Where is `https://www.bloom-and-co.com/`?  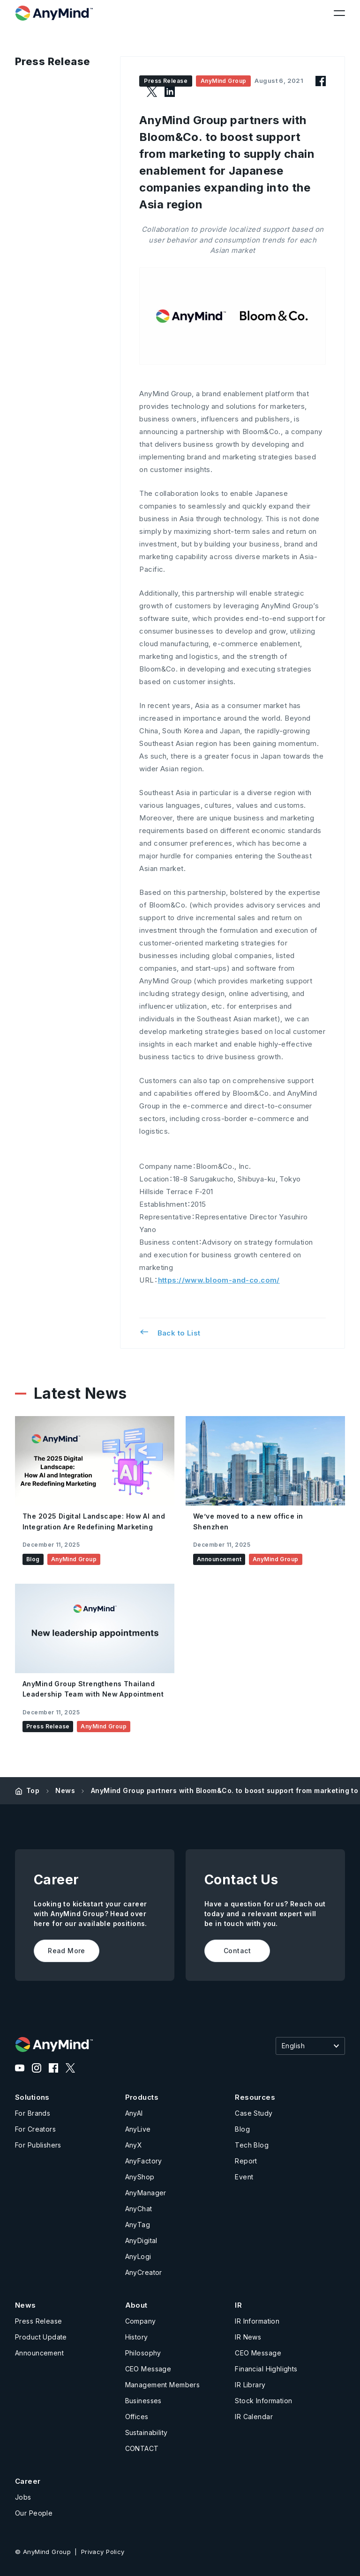 https://www.bloom-and-co.com/ is located at coordinates (219, 1280).